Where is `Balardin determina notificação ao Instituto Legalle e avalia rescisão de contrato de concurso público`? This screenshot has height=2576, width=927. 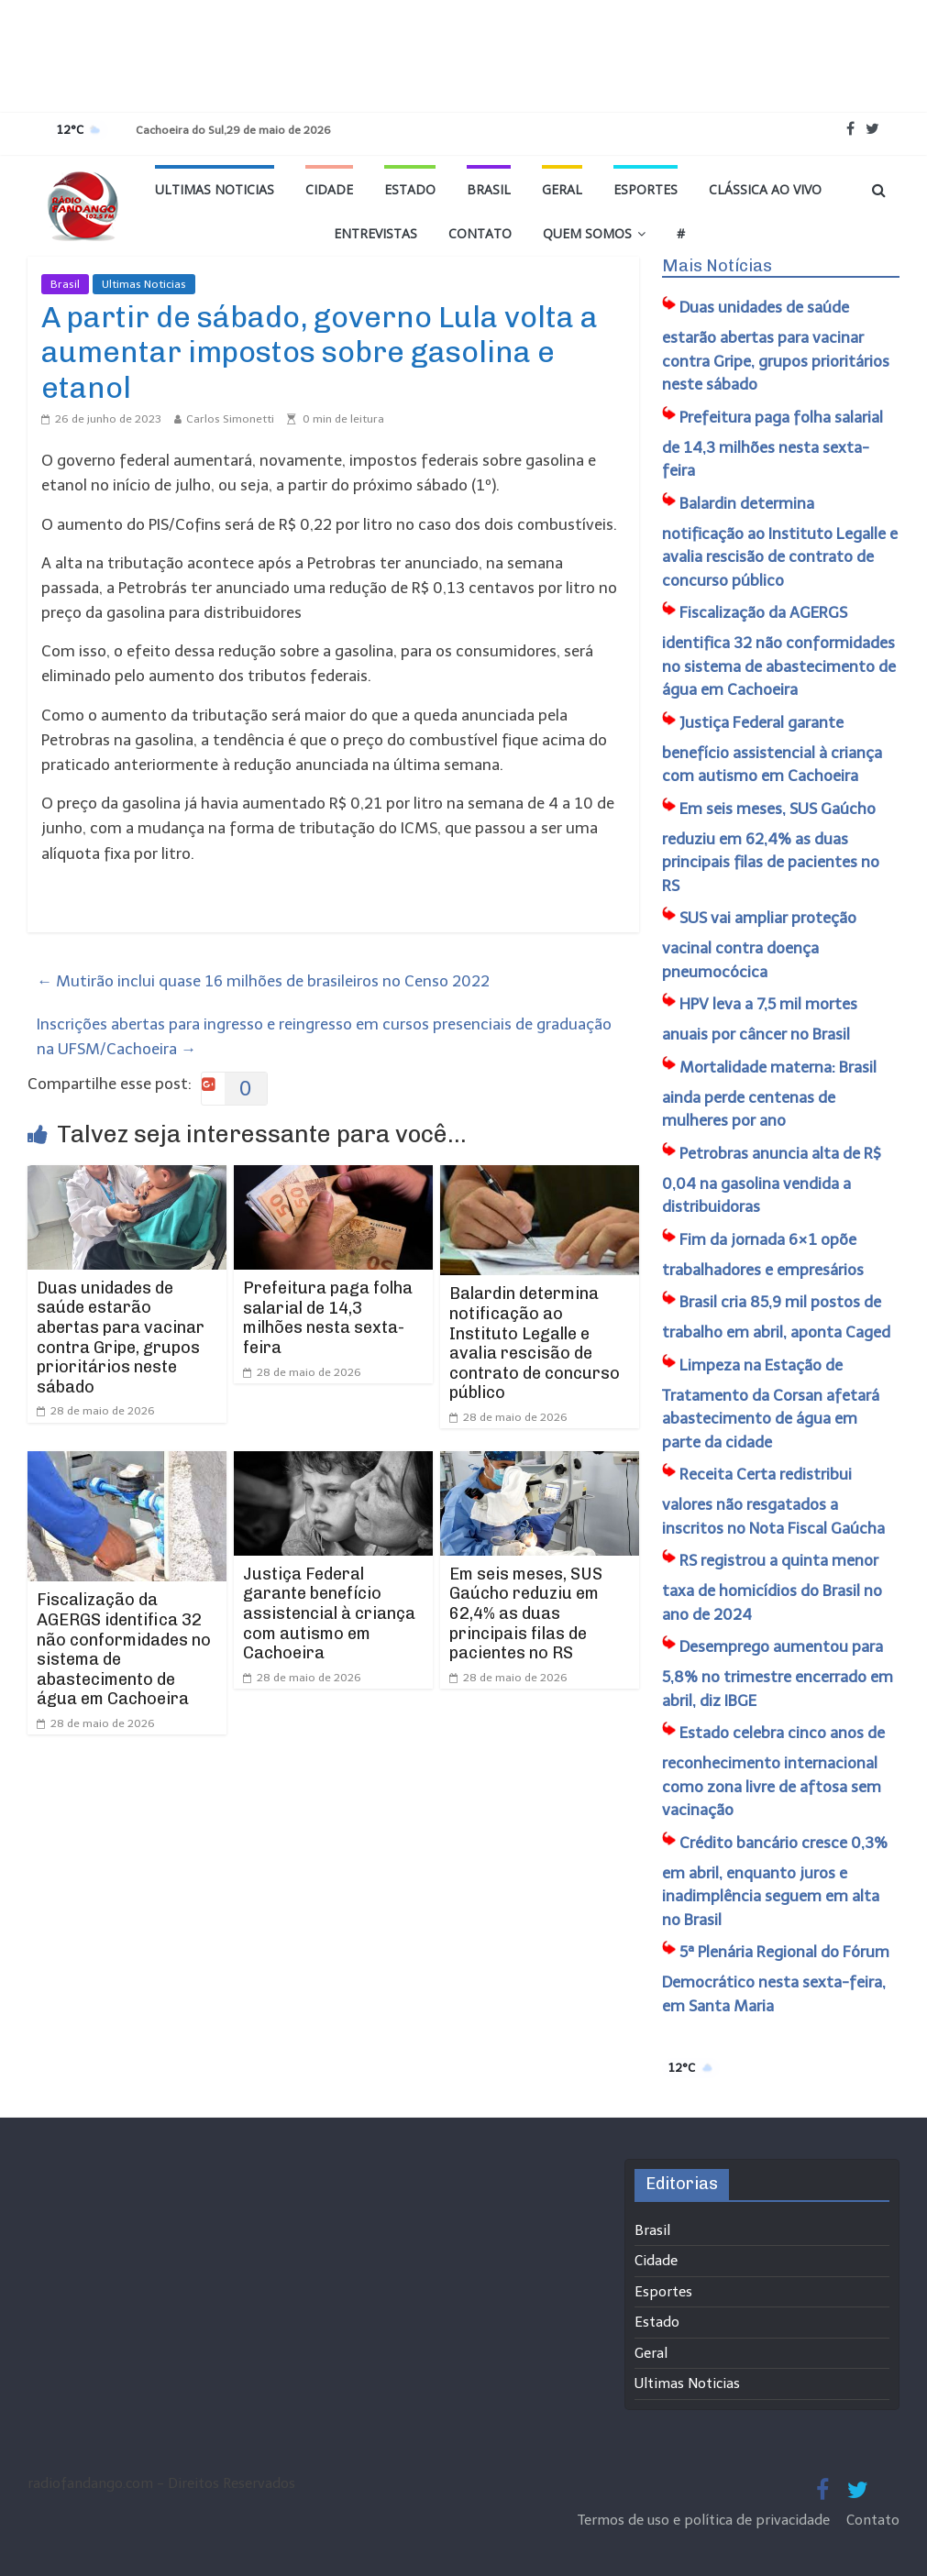 Balardin determina notificação ao Instituto Legalle e avalia rescisão de contrato de concurso público is located at coordinates (534, 1343).